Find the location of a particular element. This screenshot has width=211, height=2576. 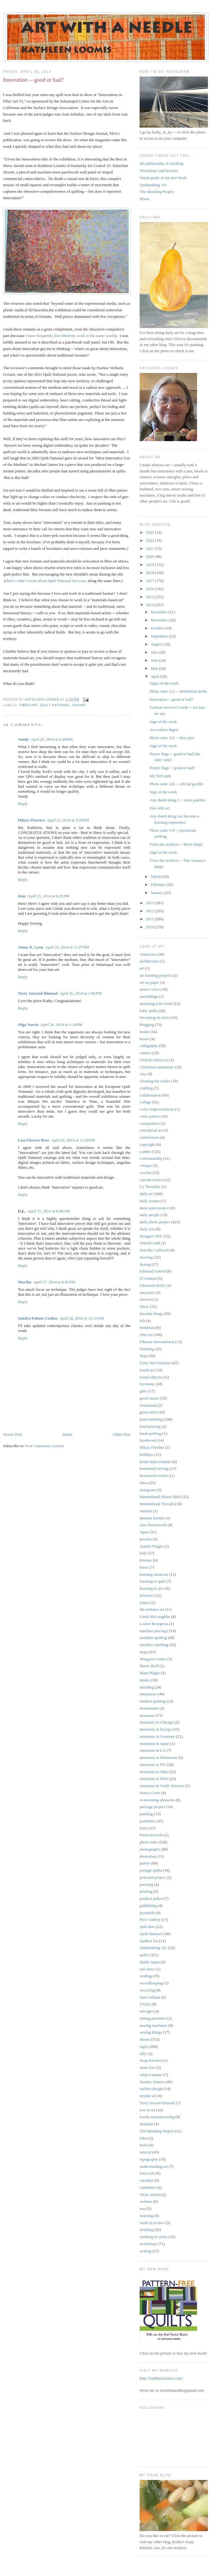

subject matter is located at coordinates (151, 2074).